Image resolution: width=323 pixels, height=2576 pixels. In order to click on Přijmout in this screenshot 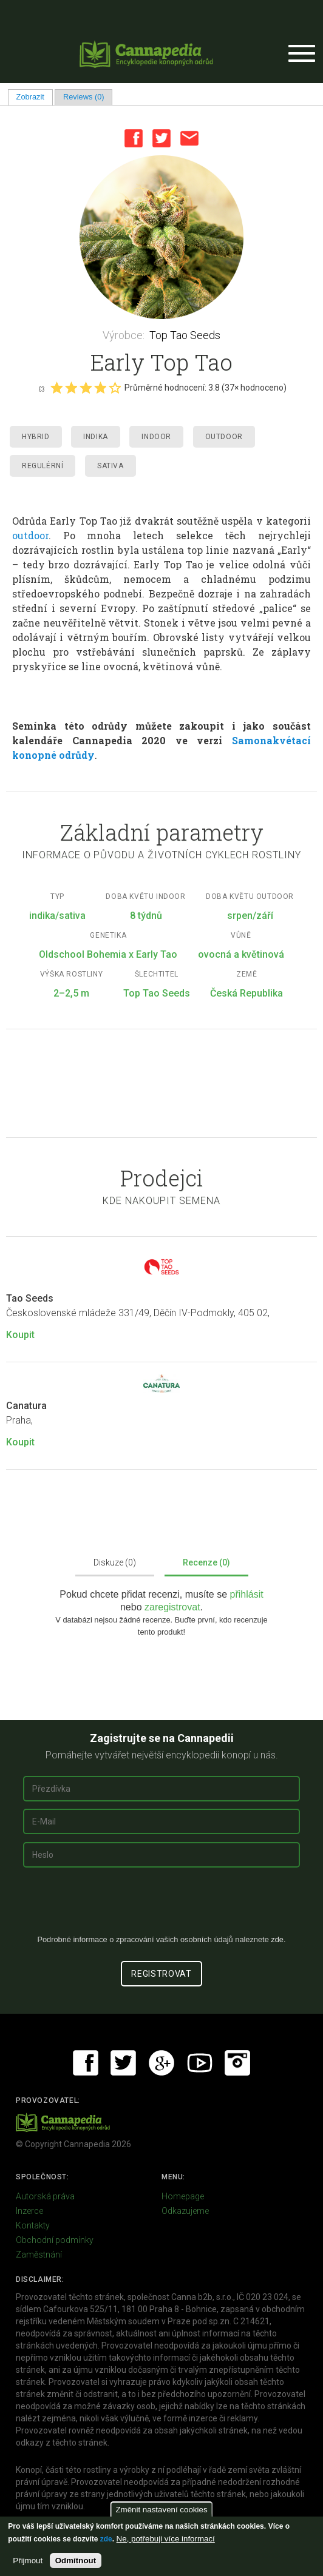, I will do `click(27, 2560)`.